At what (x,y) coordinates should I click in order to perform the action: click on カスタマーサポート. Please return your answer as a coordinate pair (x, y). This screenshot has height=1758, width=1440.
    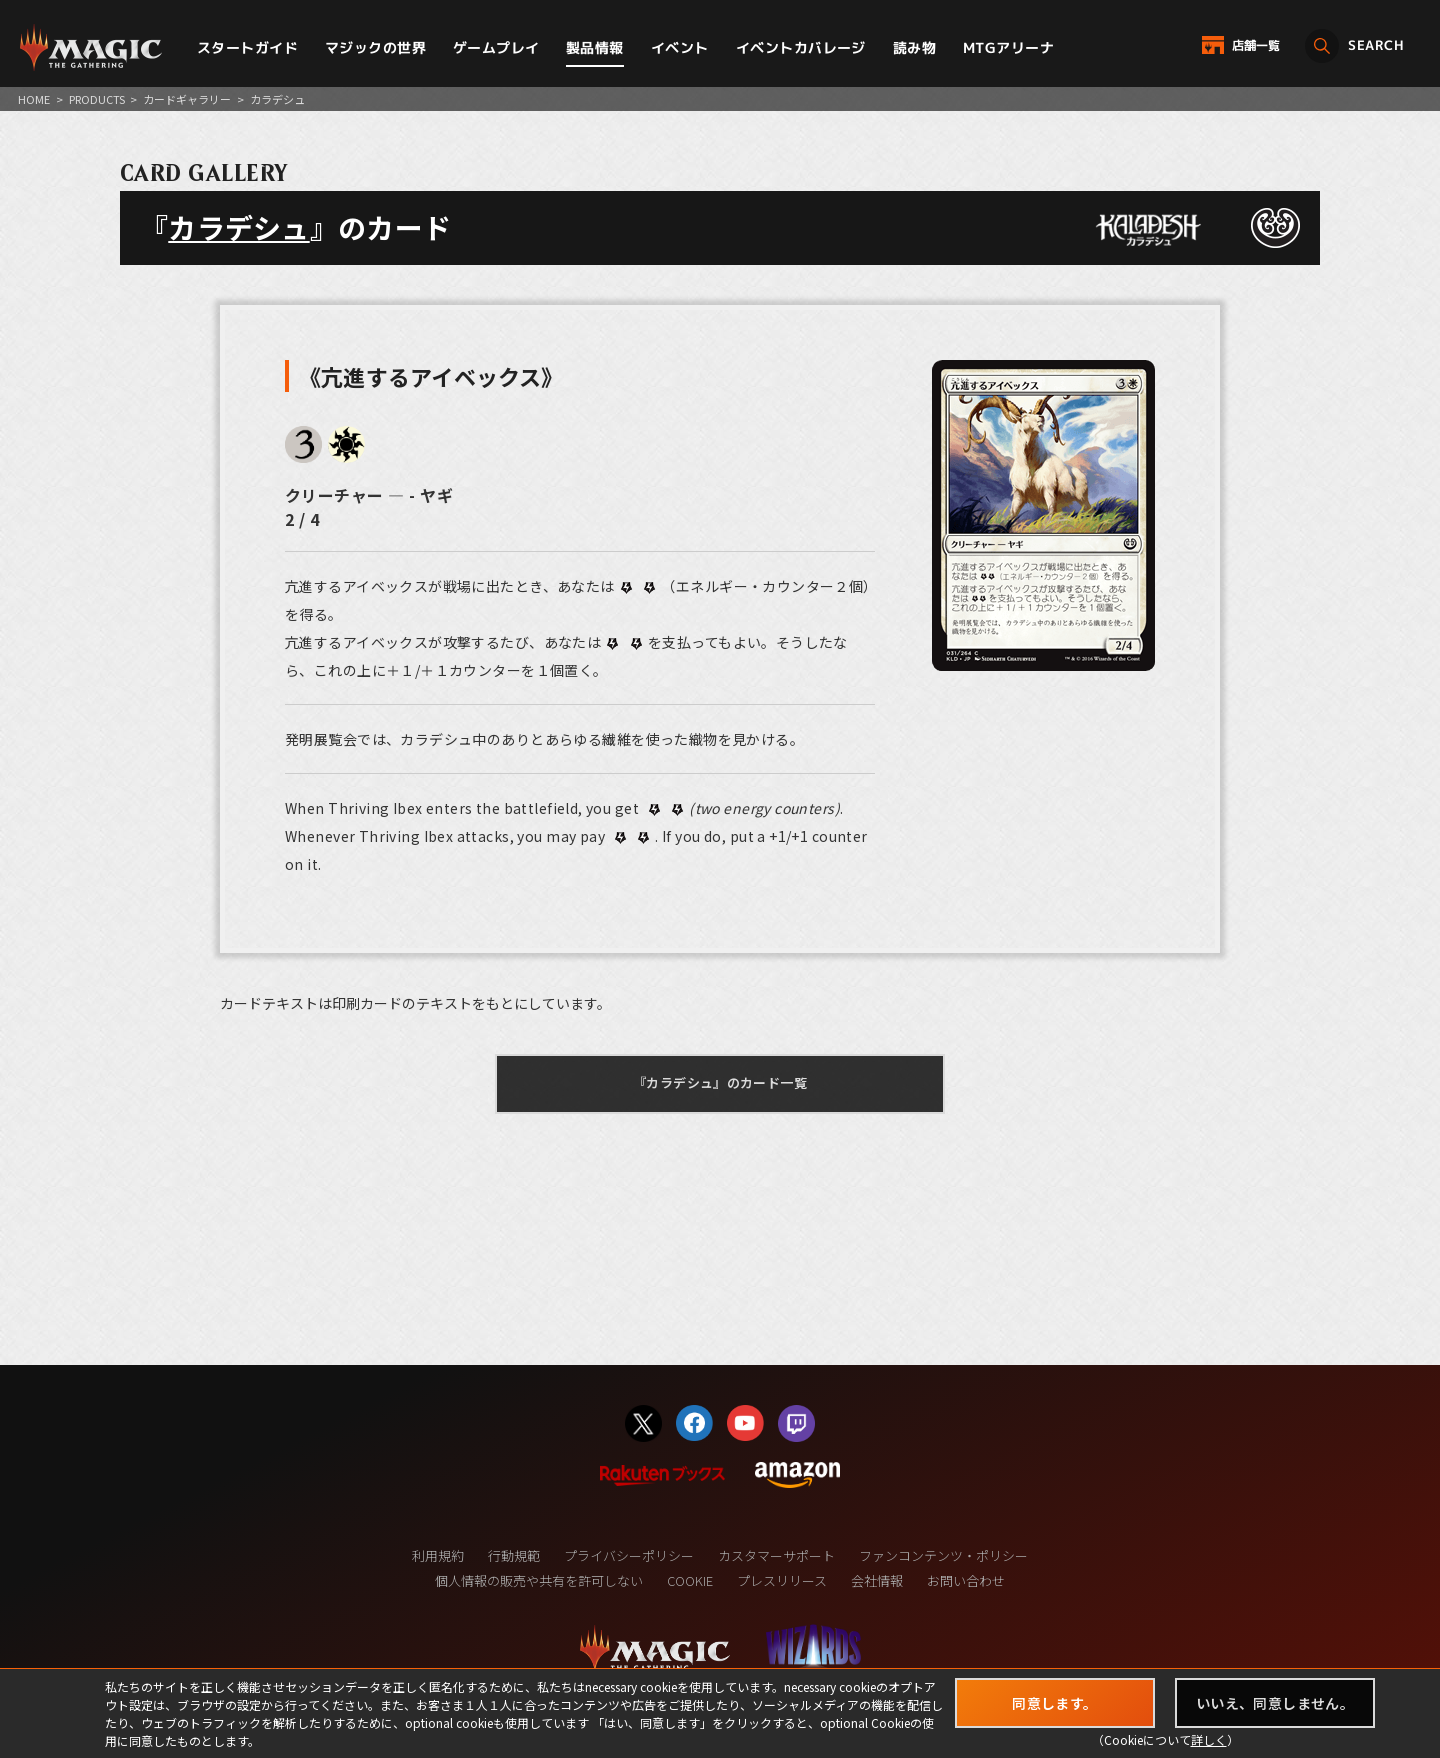
    Looking at the image, I should click on (776, 1555).